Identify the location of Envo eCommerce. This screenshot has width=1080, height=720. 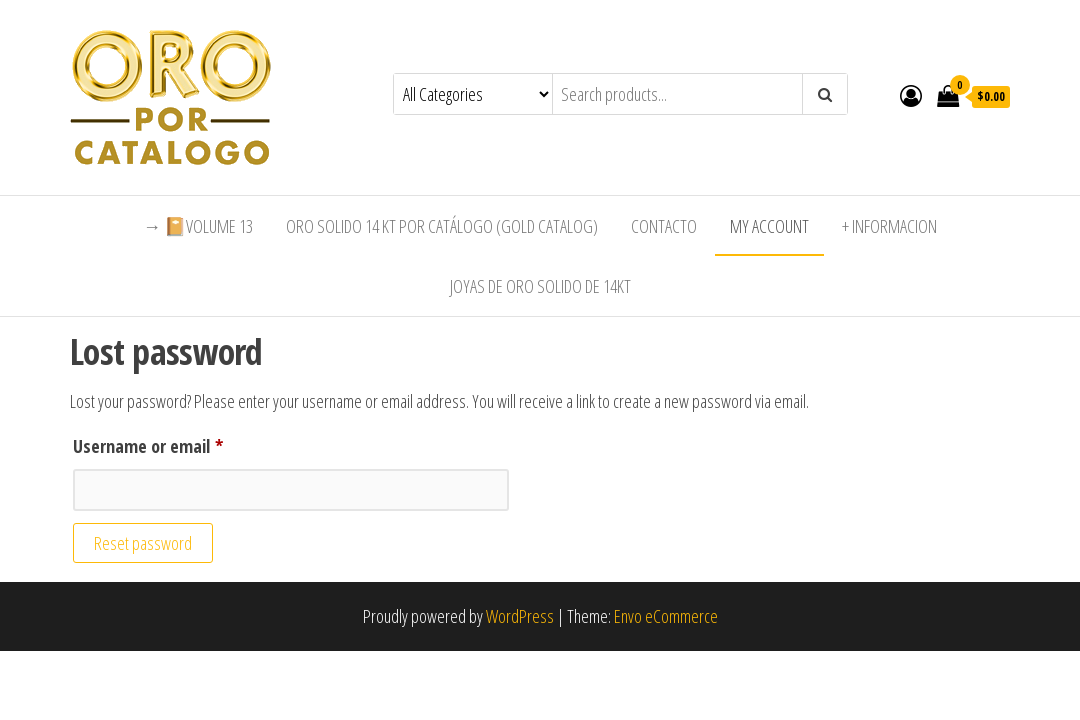
(666, 616).